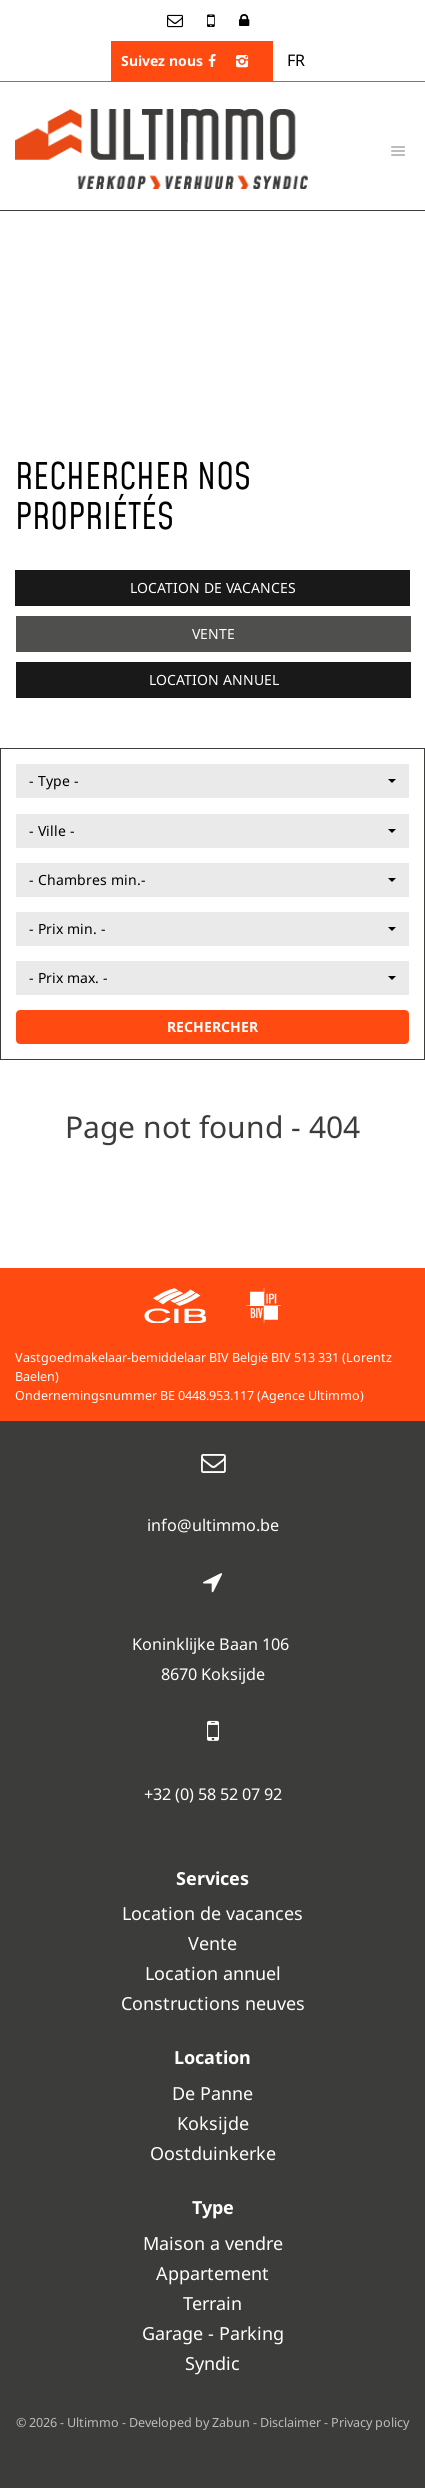 This screenshot has height=2488, width=425. I want to click on Maison a vendre, so click(213, 2243).